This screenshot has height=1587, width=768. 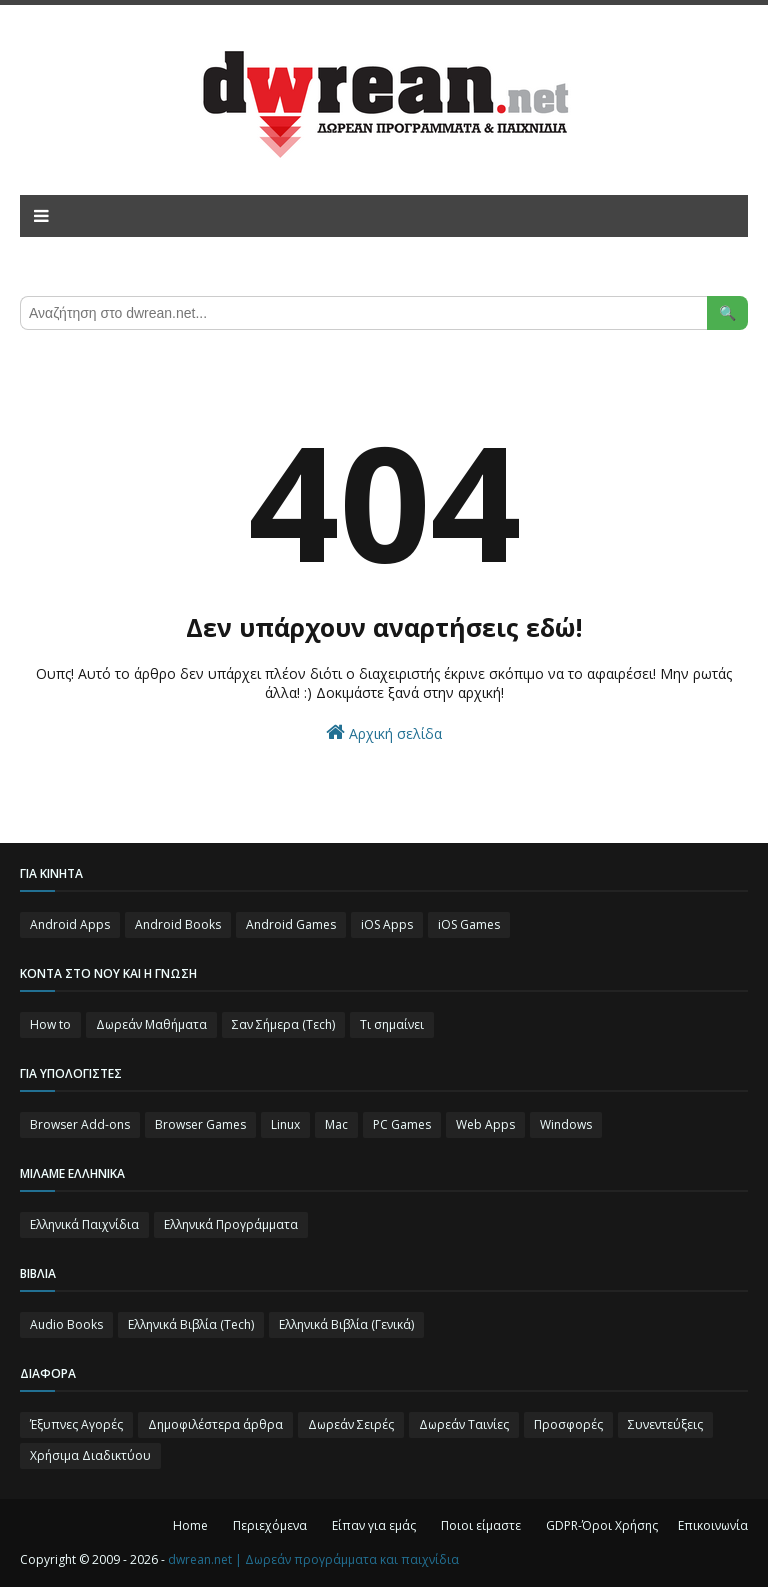 What do you see at coordinates (283, 1024) in the screenshot?
I see `Σαν Σήμερα (Τεch)` at bounding box center [283, 1024].